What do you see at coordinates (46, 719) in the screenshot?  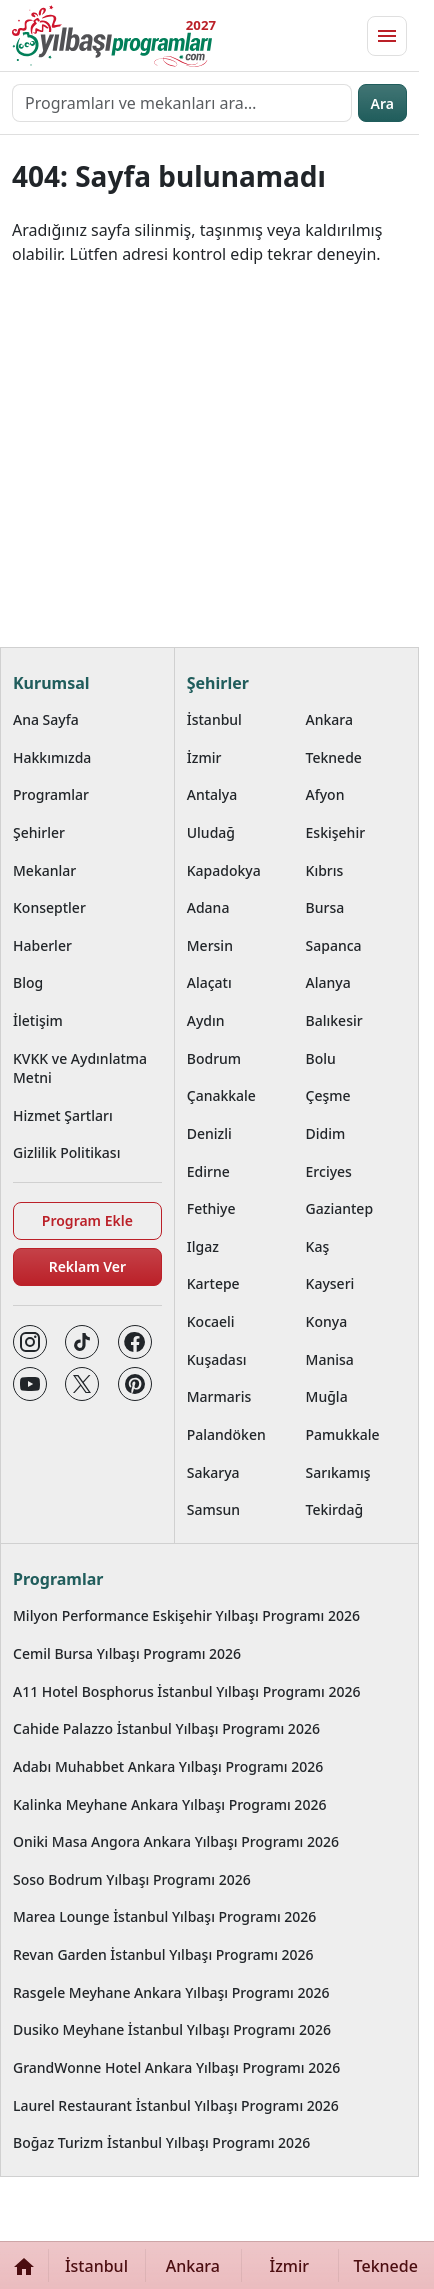 I see `Ana Sayfa` at bounding box center [46, 719].